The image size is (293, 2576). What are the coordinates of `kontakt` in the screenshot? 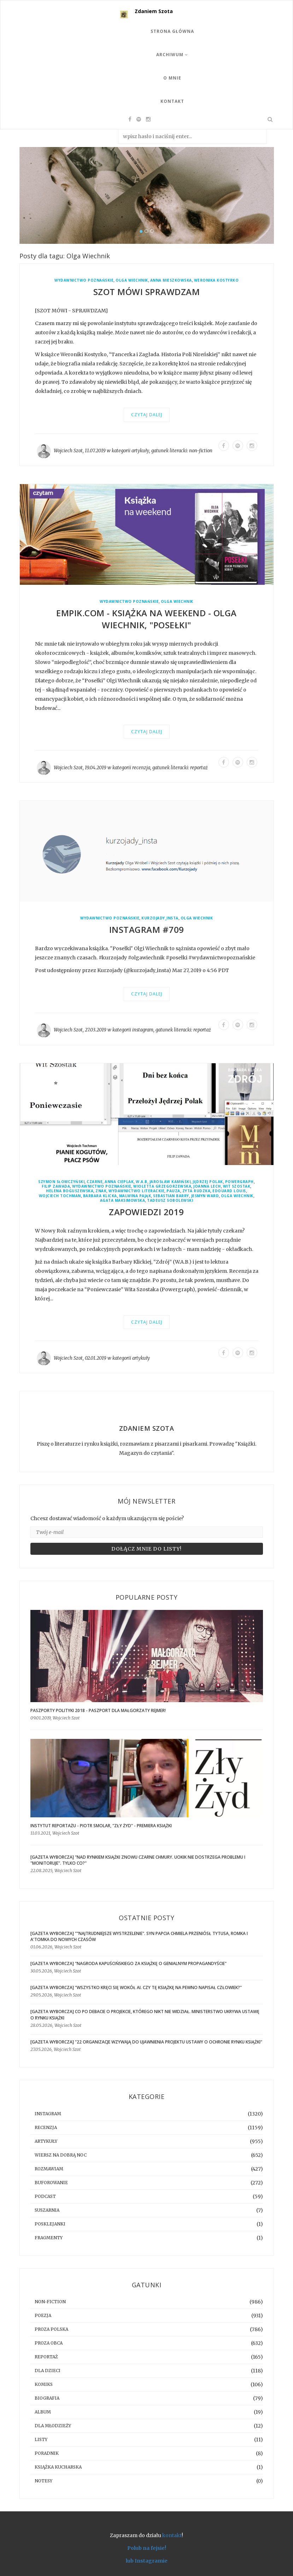 It's located at (172, 2535).